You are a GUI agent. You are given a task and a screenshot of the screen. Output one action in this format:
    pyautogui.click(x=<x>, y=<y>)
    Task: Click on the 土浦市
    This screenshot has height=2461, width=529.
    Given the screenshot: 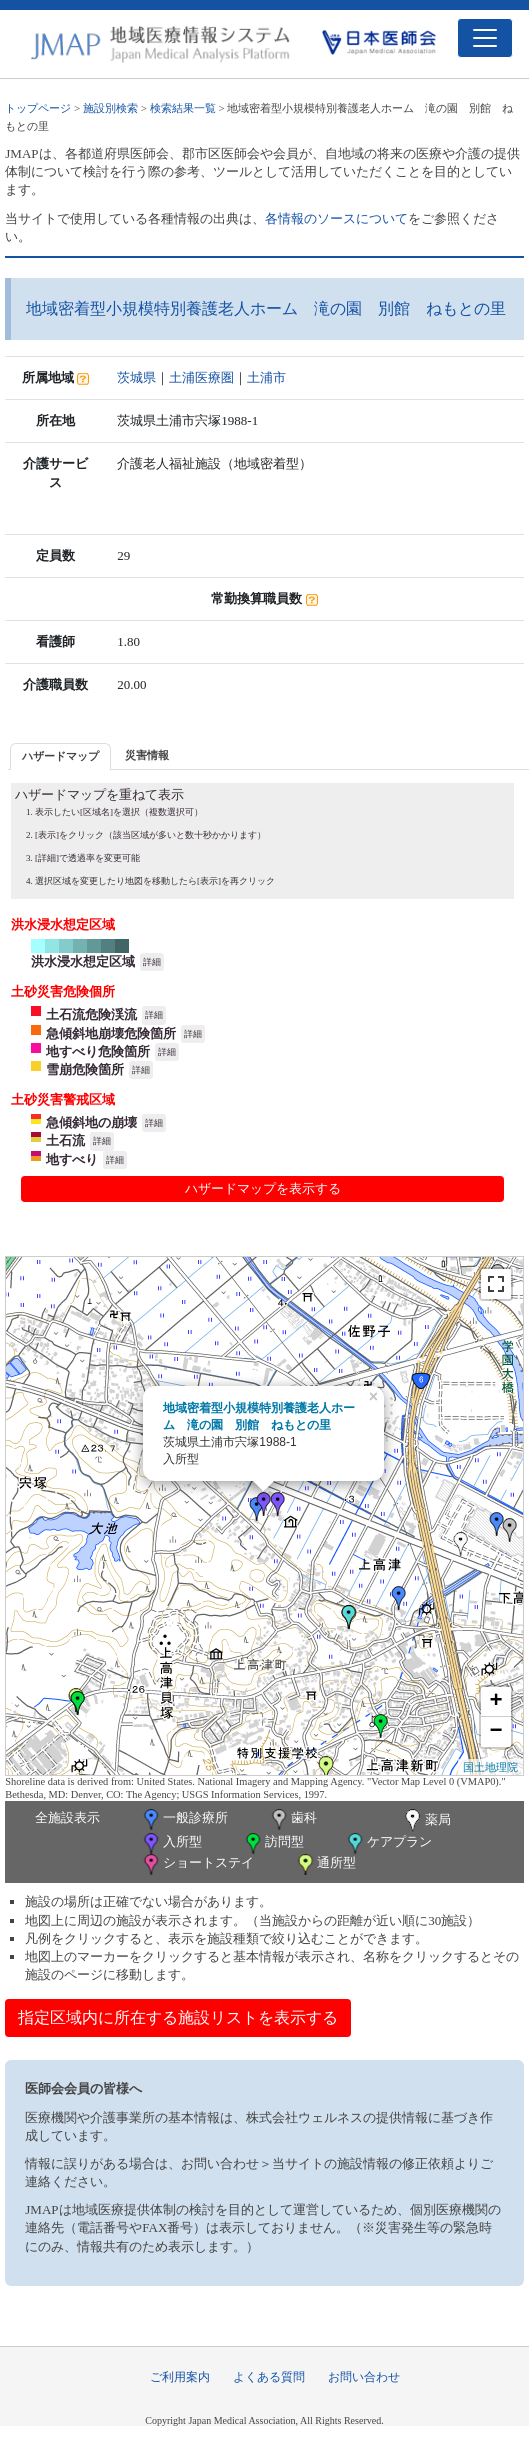 What is the action you would take?
    pyautogui.click(x=266, y=377)
    